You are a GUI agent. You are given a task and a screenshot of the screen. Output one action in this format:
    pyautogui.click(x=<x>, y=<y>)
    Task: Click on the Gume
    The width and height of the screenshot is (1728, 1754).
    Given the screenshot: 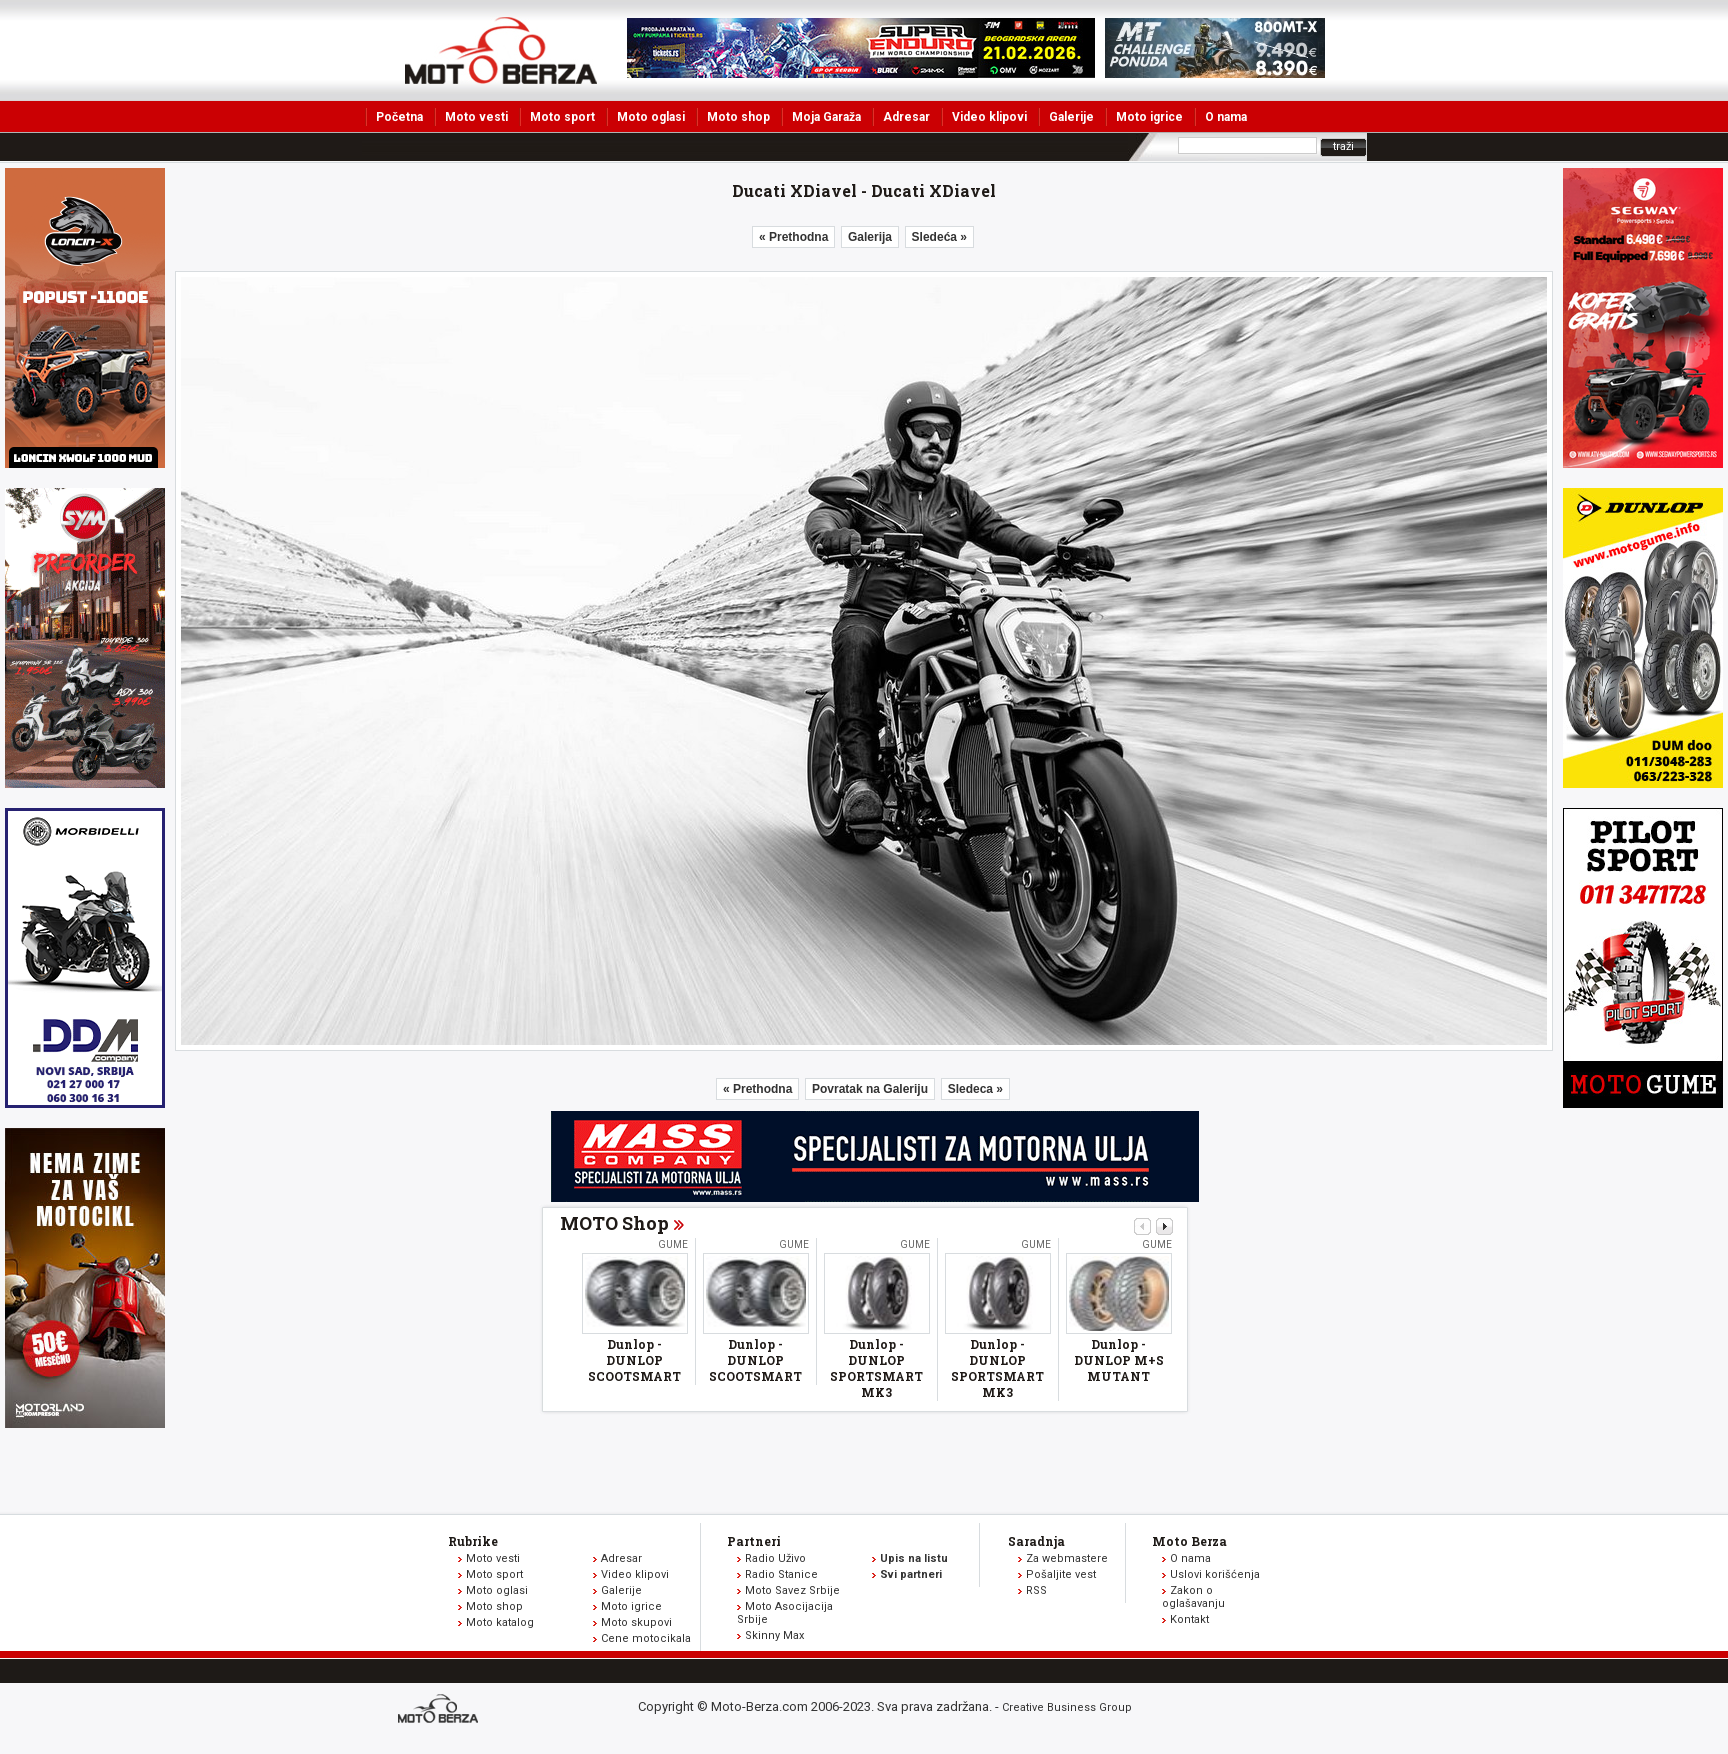 What is the action you would take?
    pyautogui.click(x=673, y=1244)
    